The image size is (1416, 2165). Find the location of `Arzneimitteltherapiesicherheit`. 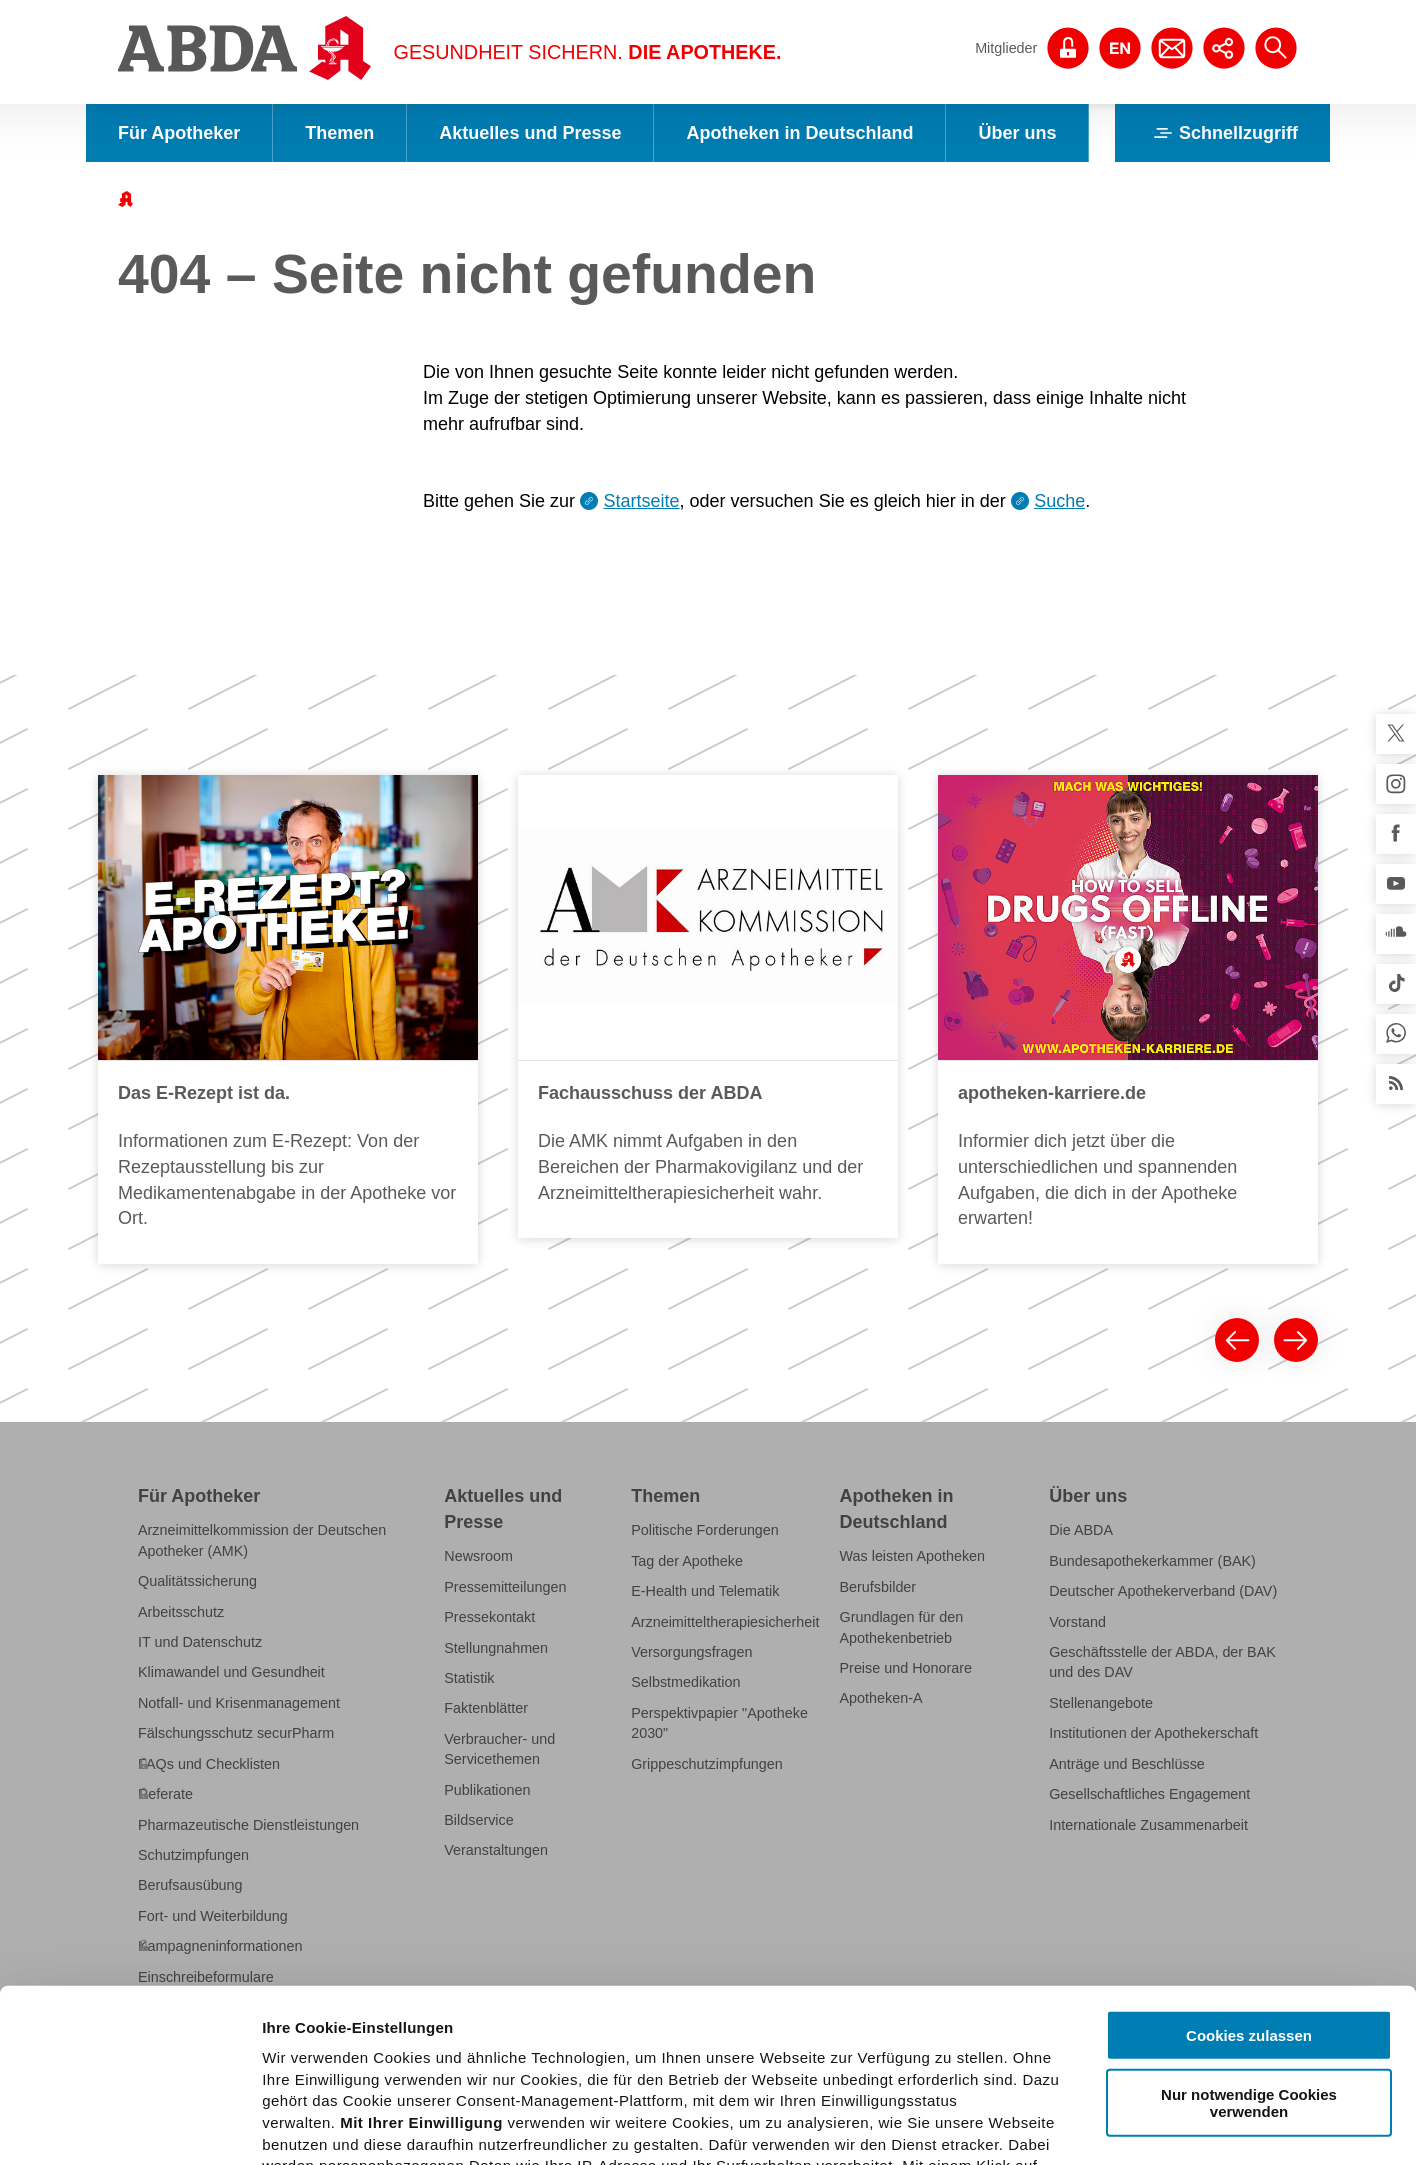

Arzneimitteltherapiesicherheit is located at coordinates (725, 1622).